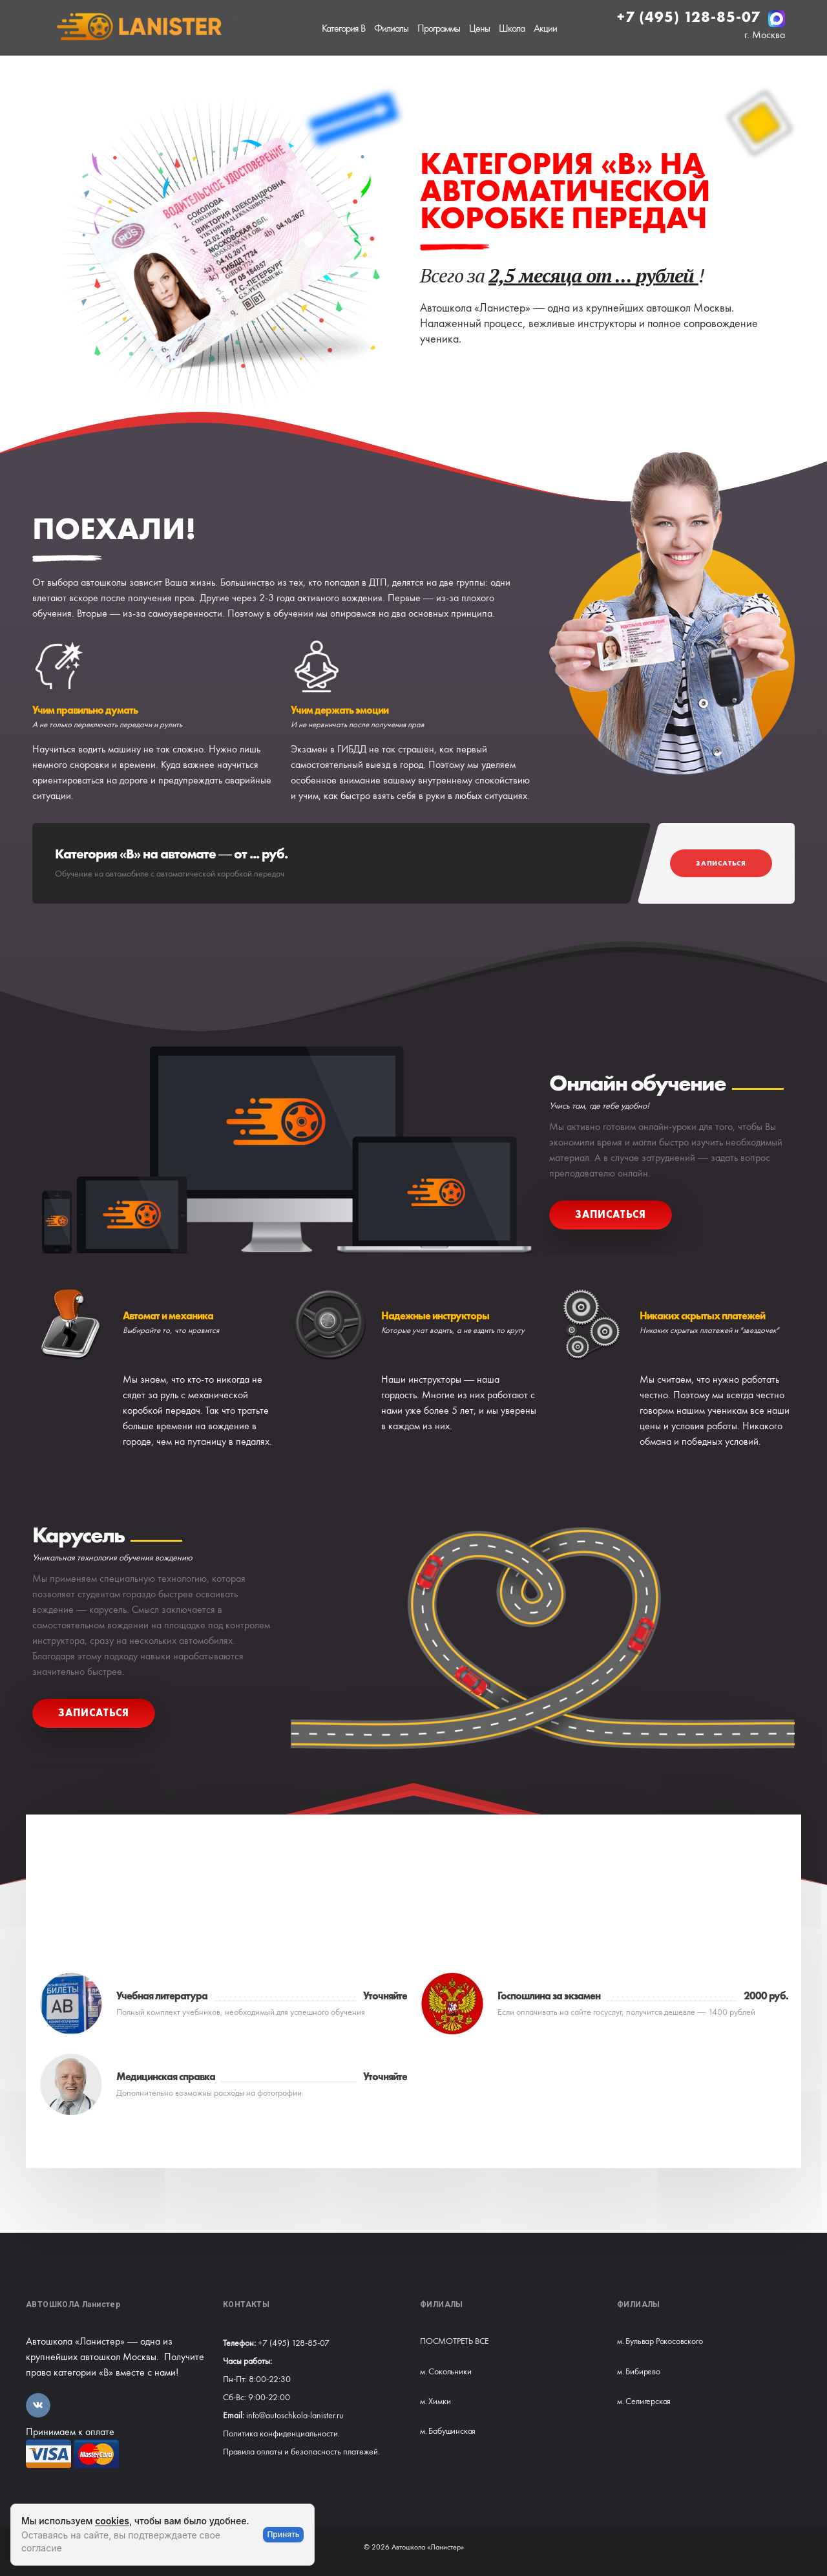  What do you see at coordinates (281, 2433) in the screenshot?
I see `Политика конфиденциальности.` at bounding box center [281, 2433].